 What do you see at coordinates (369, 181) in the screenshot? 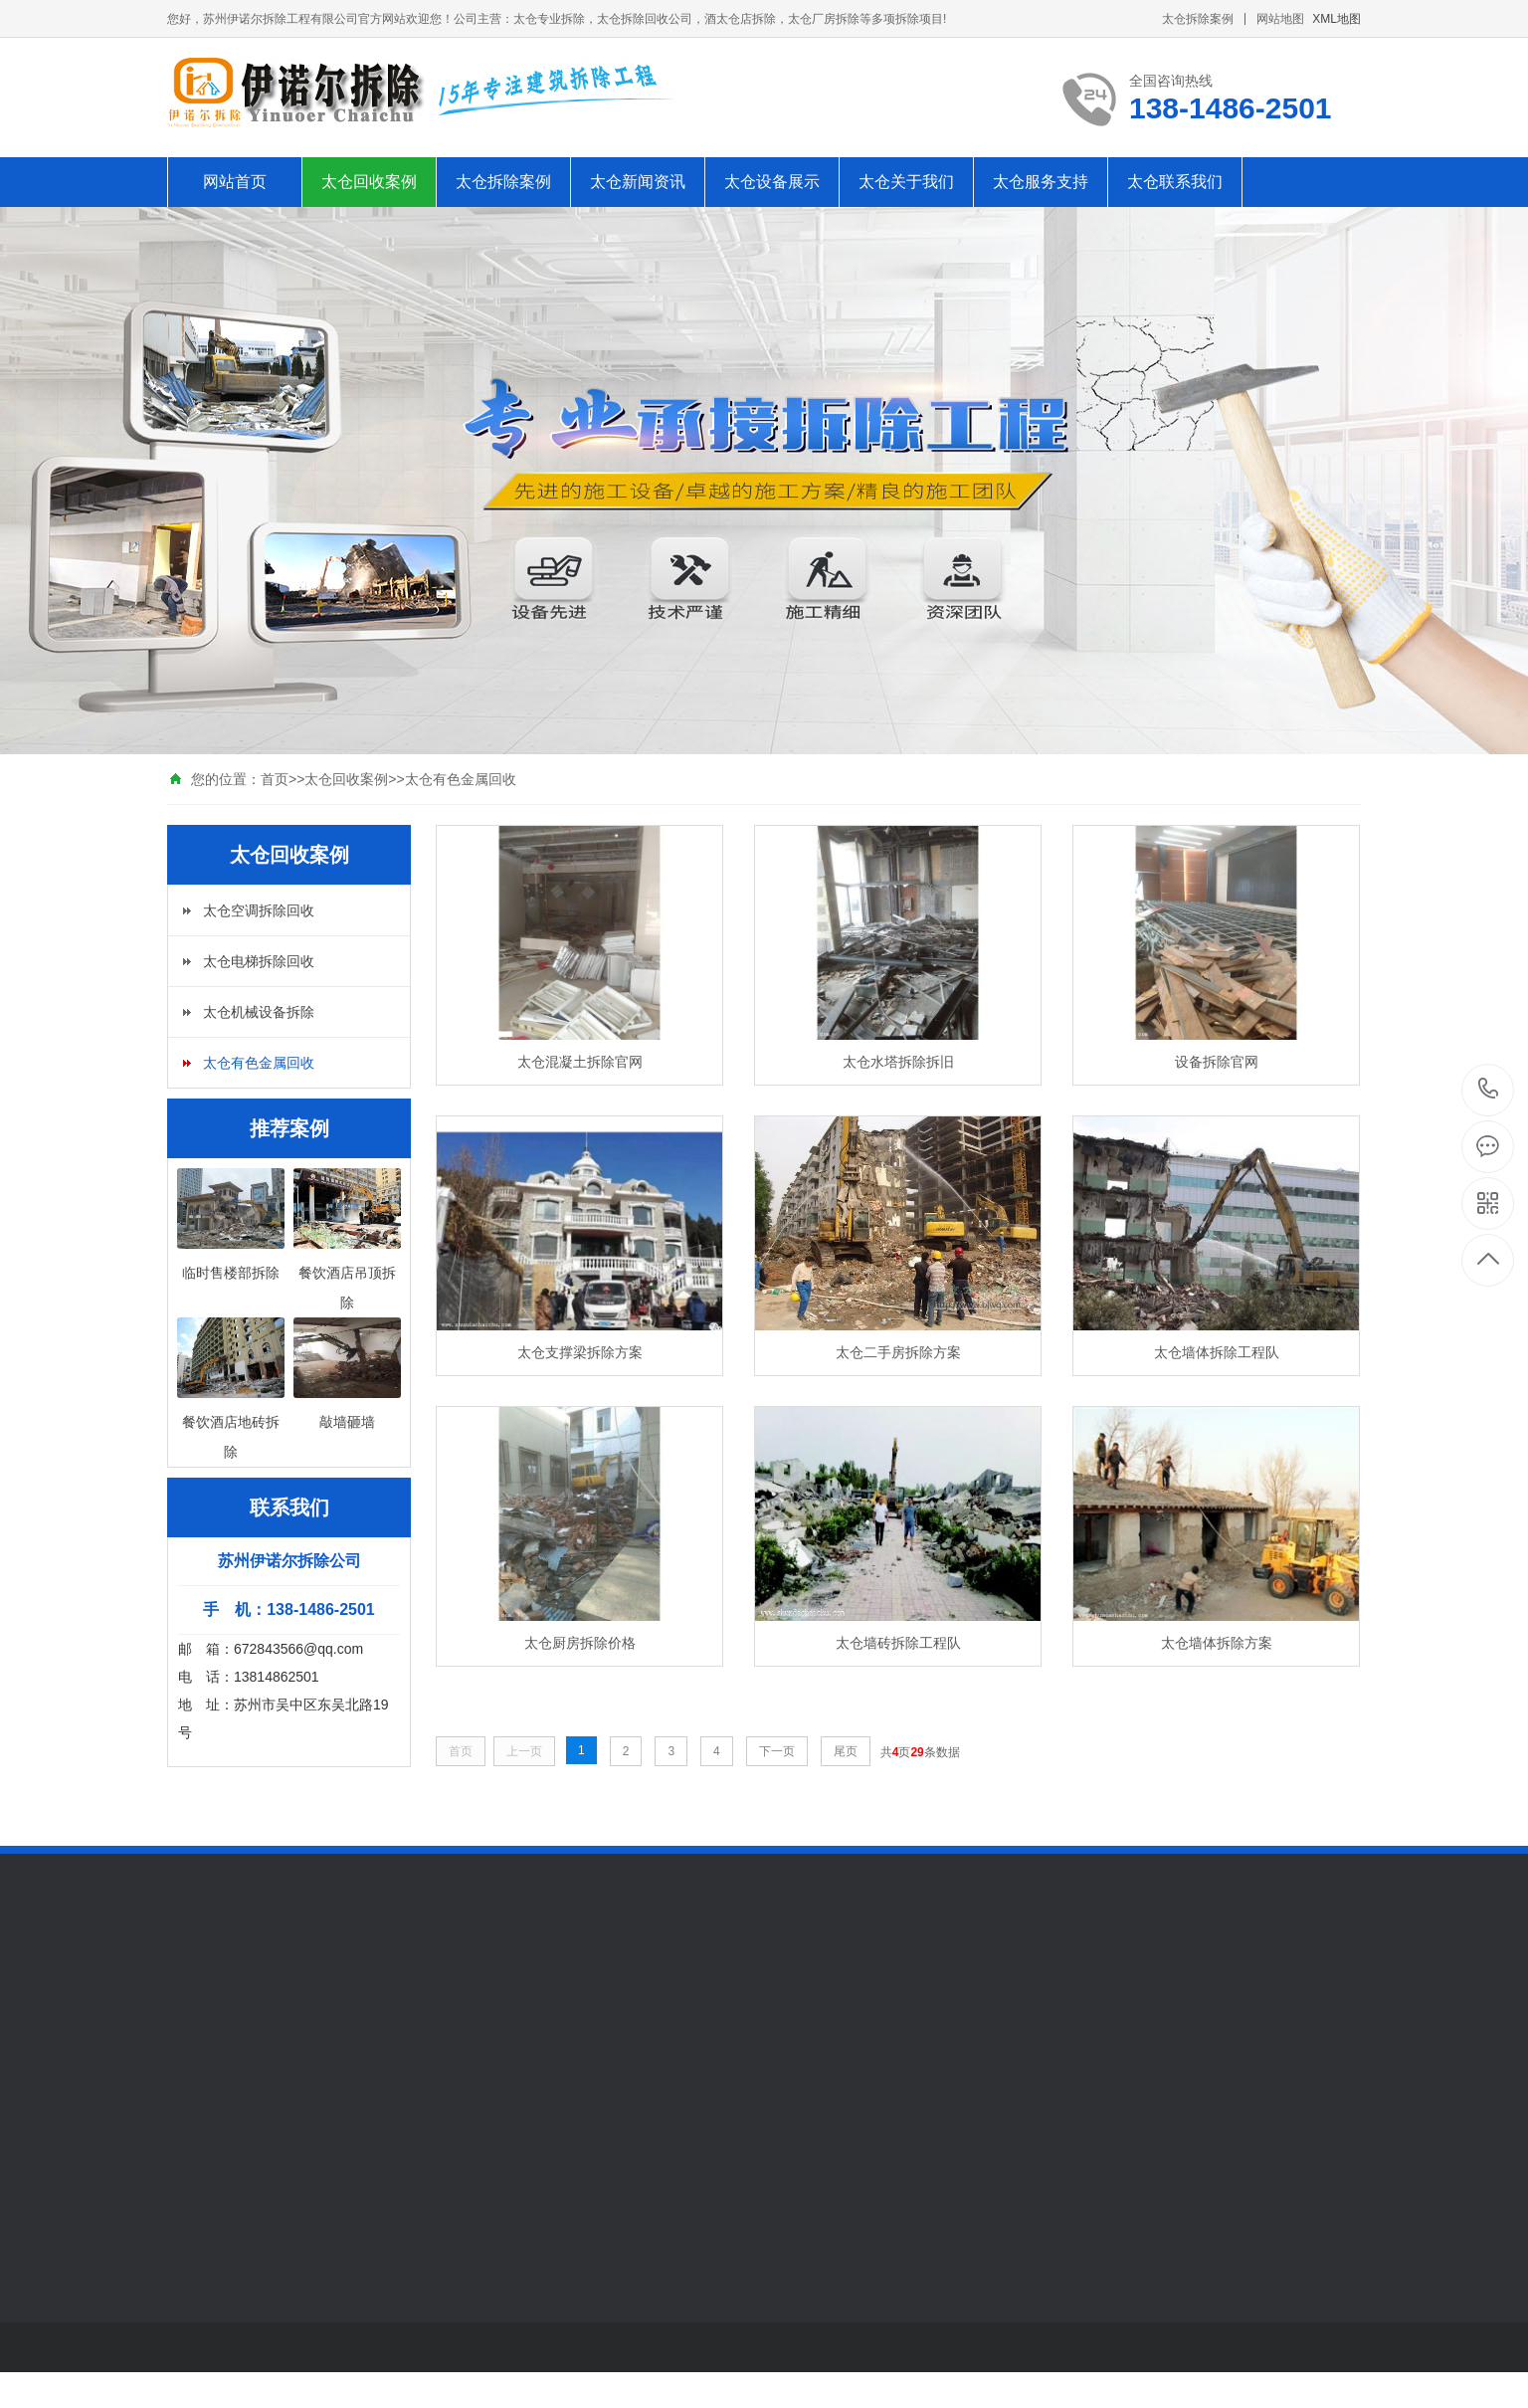
I see `太仓回收案例` at bounding box center [369, 181].